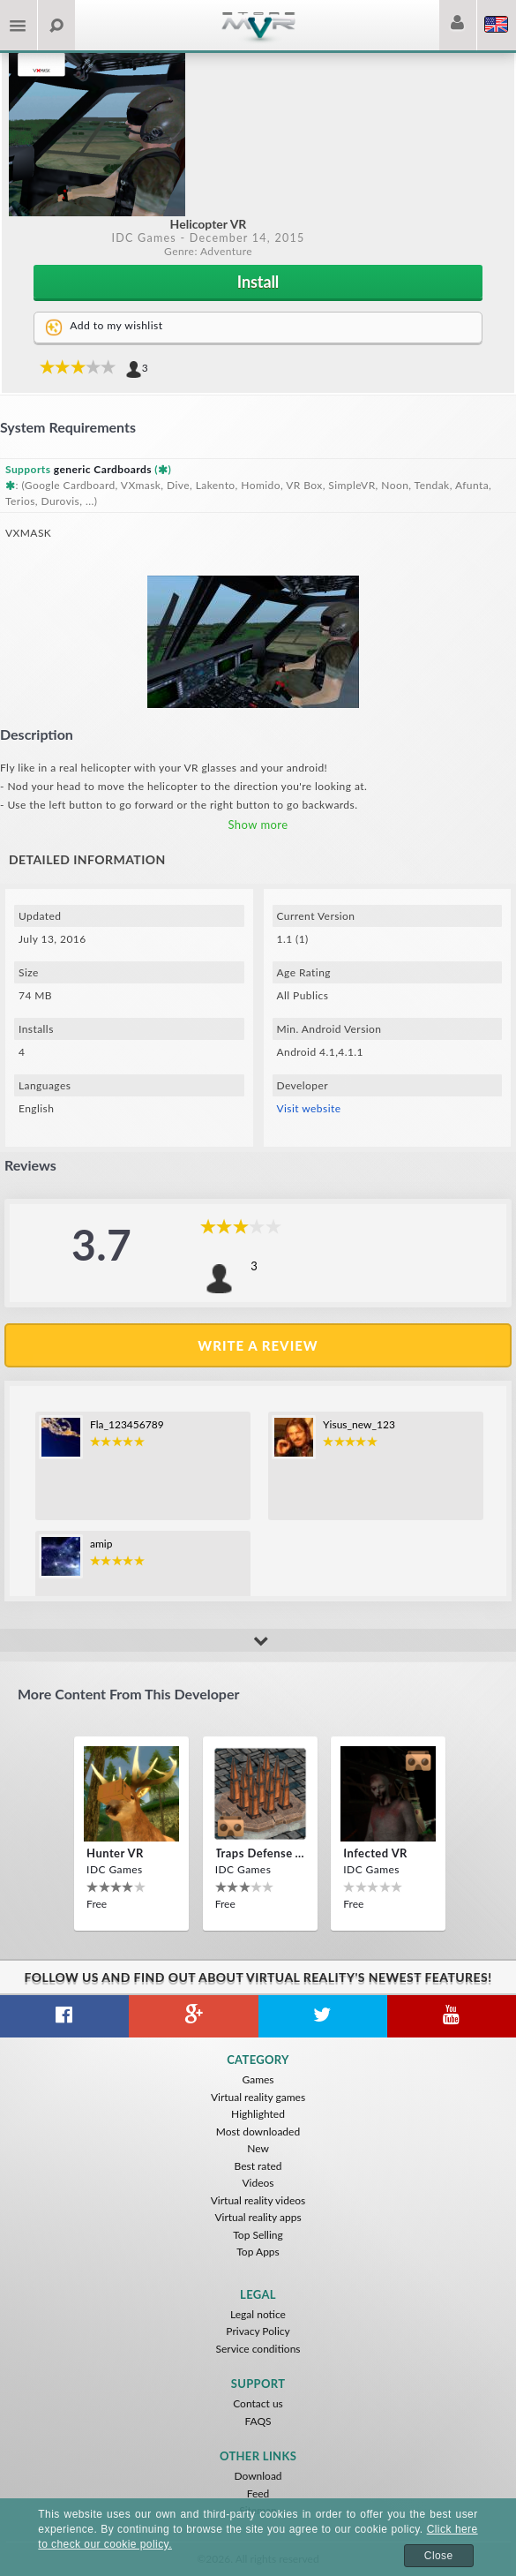 The image size is (516, 2576). I want to click on Privacy Policy, so click(257, 2331).